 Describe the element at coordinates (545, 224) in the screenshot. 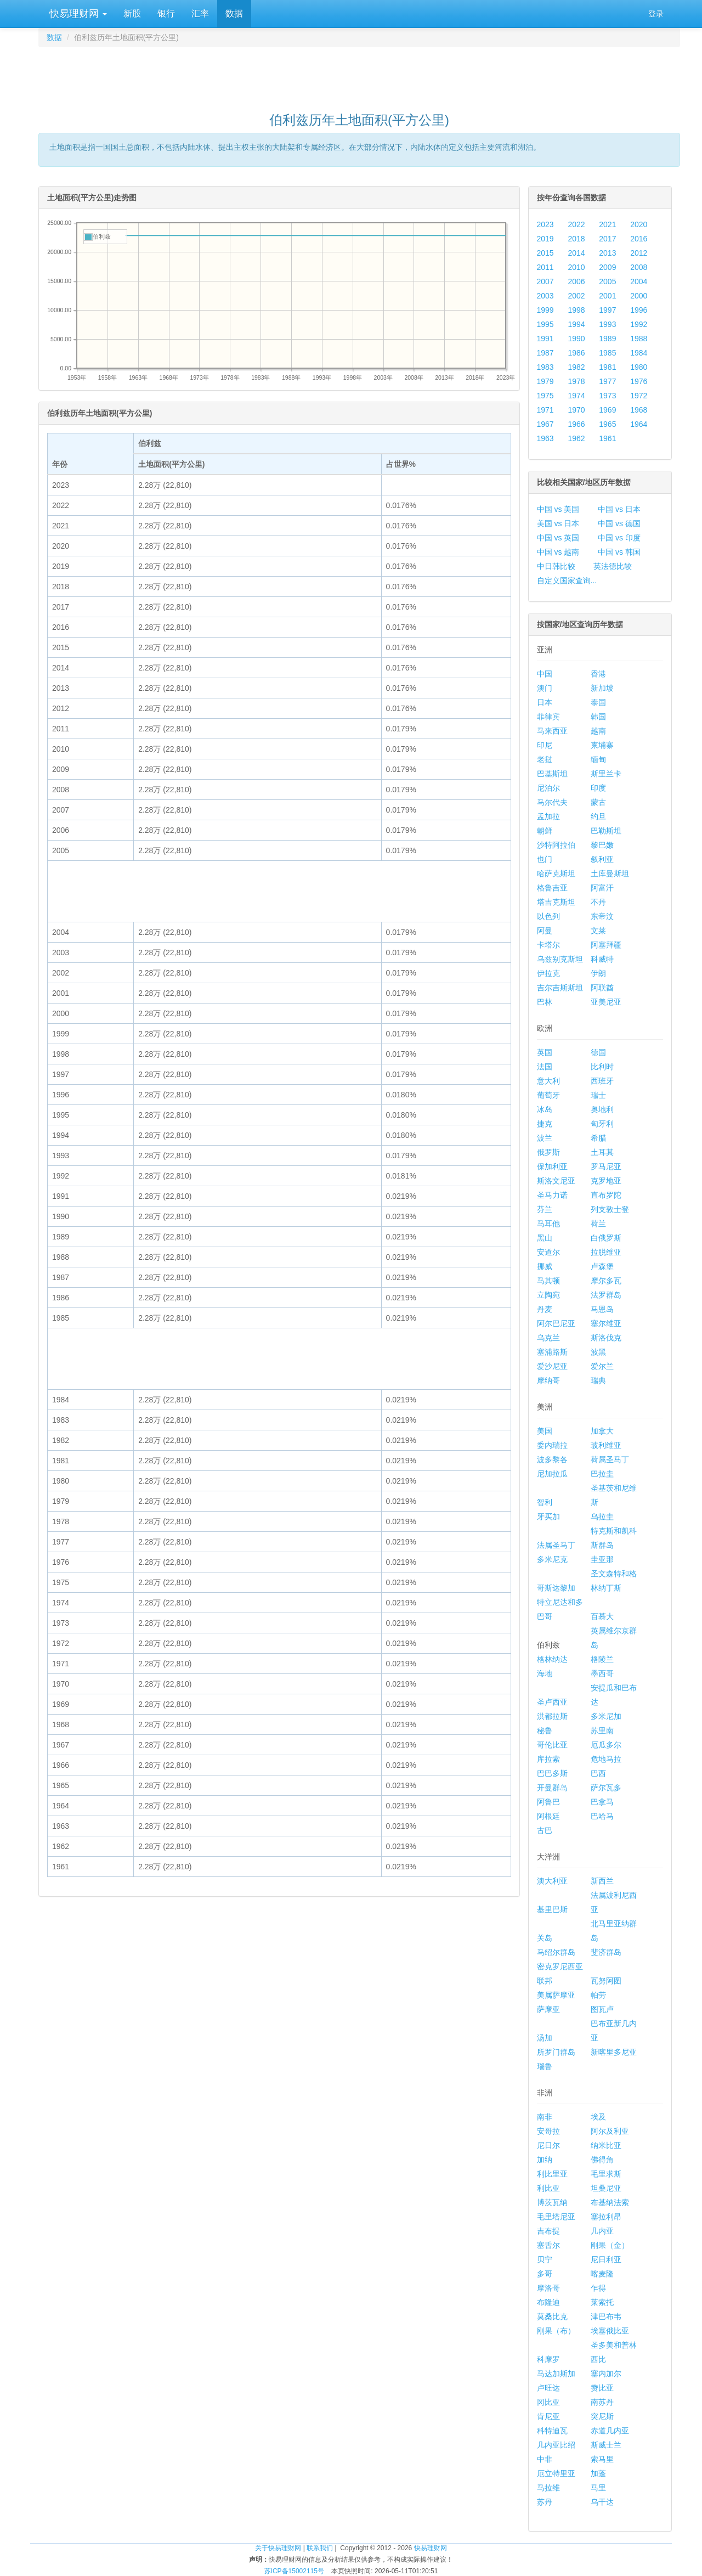

I see `2023` at that location.